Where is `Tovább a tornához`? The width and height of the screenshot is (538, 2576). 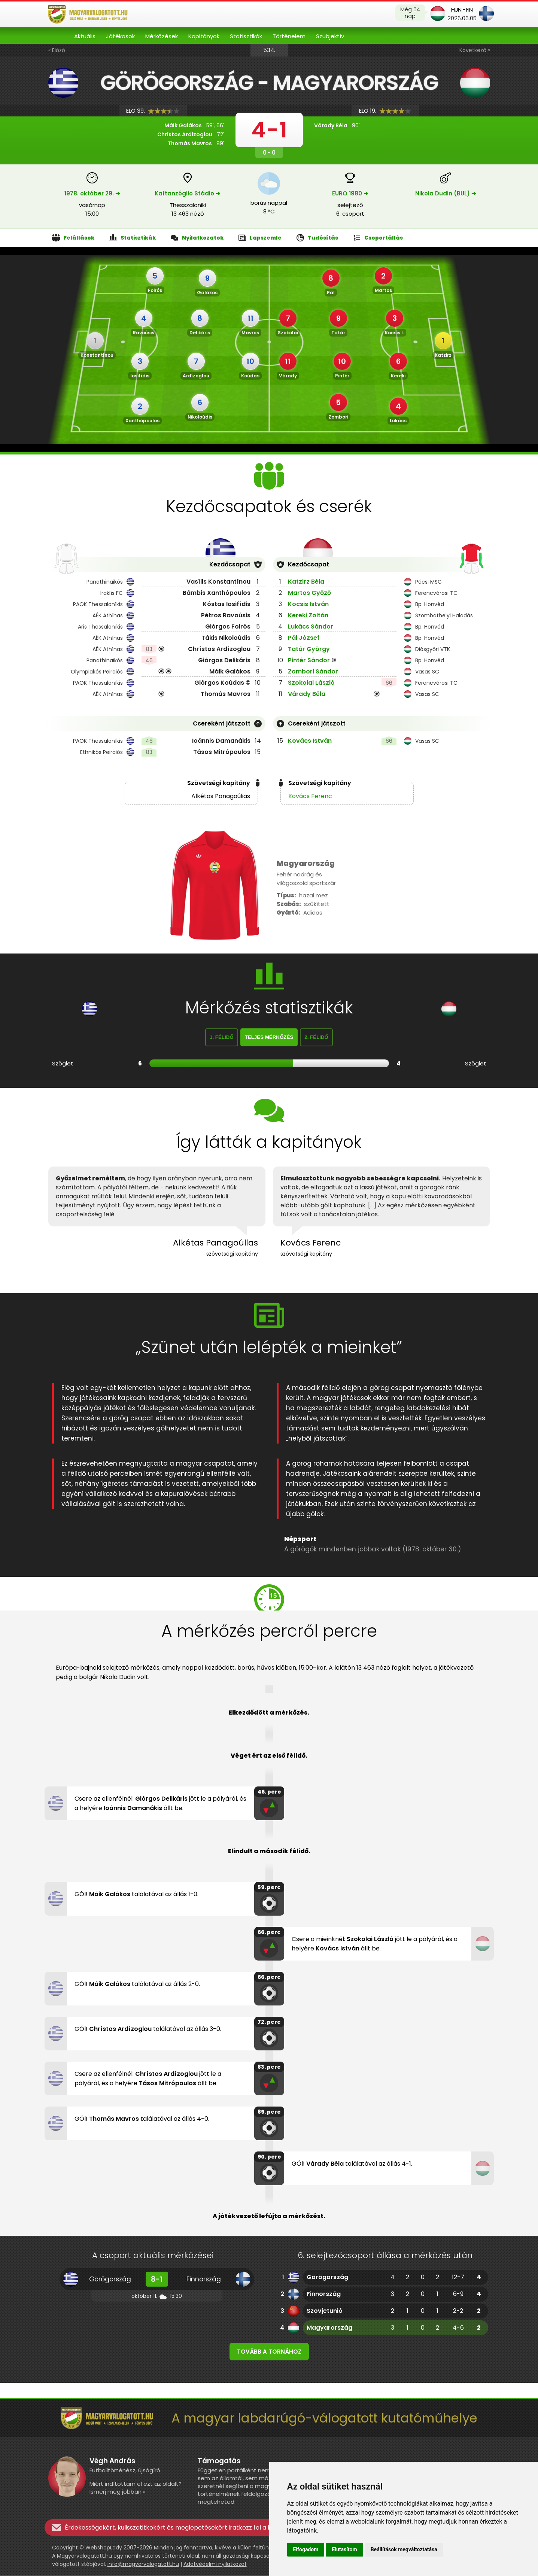
Tovább a tornához is located at coordinates (269, 2352).